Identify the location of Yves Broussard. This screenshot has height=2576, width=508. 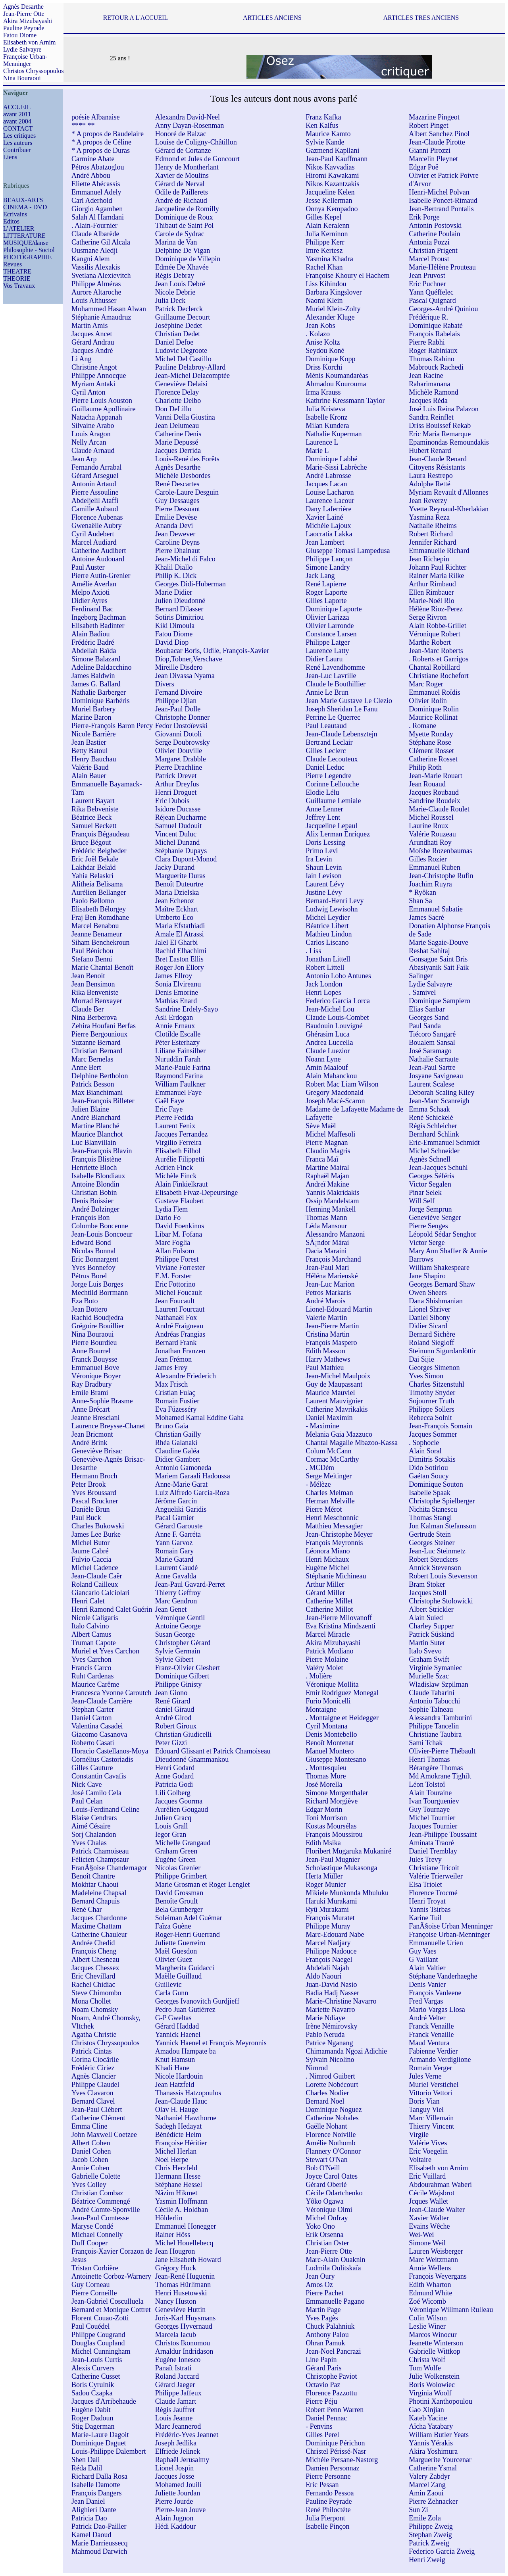
(93, 1493).